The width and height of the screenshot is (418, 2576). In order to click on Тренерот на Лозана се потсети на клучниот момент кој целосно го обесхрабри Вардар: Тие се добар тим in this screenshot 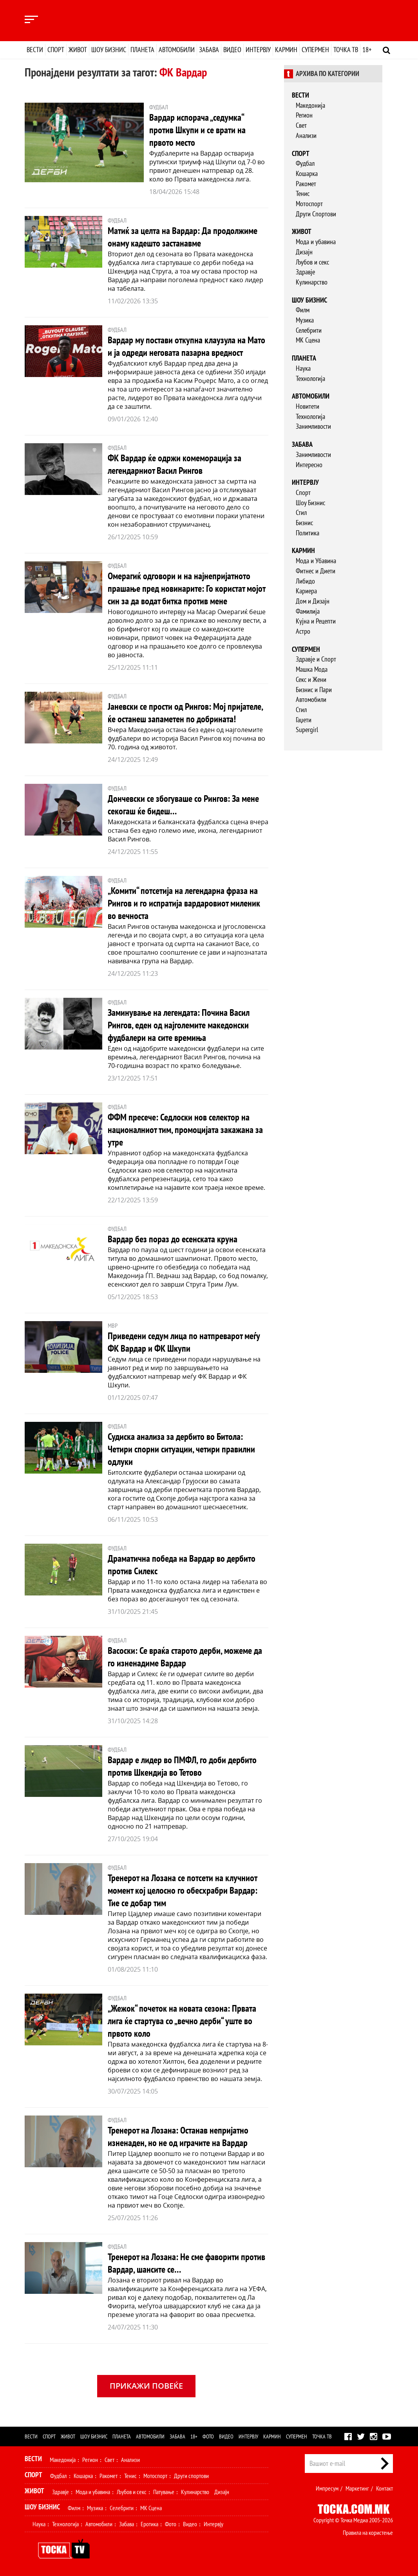, I will do `click(182, 1890)`.